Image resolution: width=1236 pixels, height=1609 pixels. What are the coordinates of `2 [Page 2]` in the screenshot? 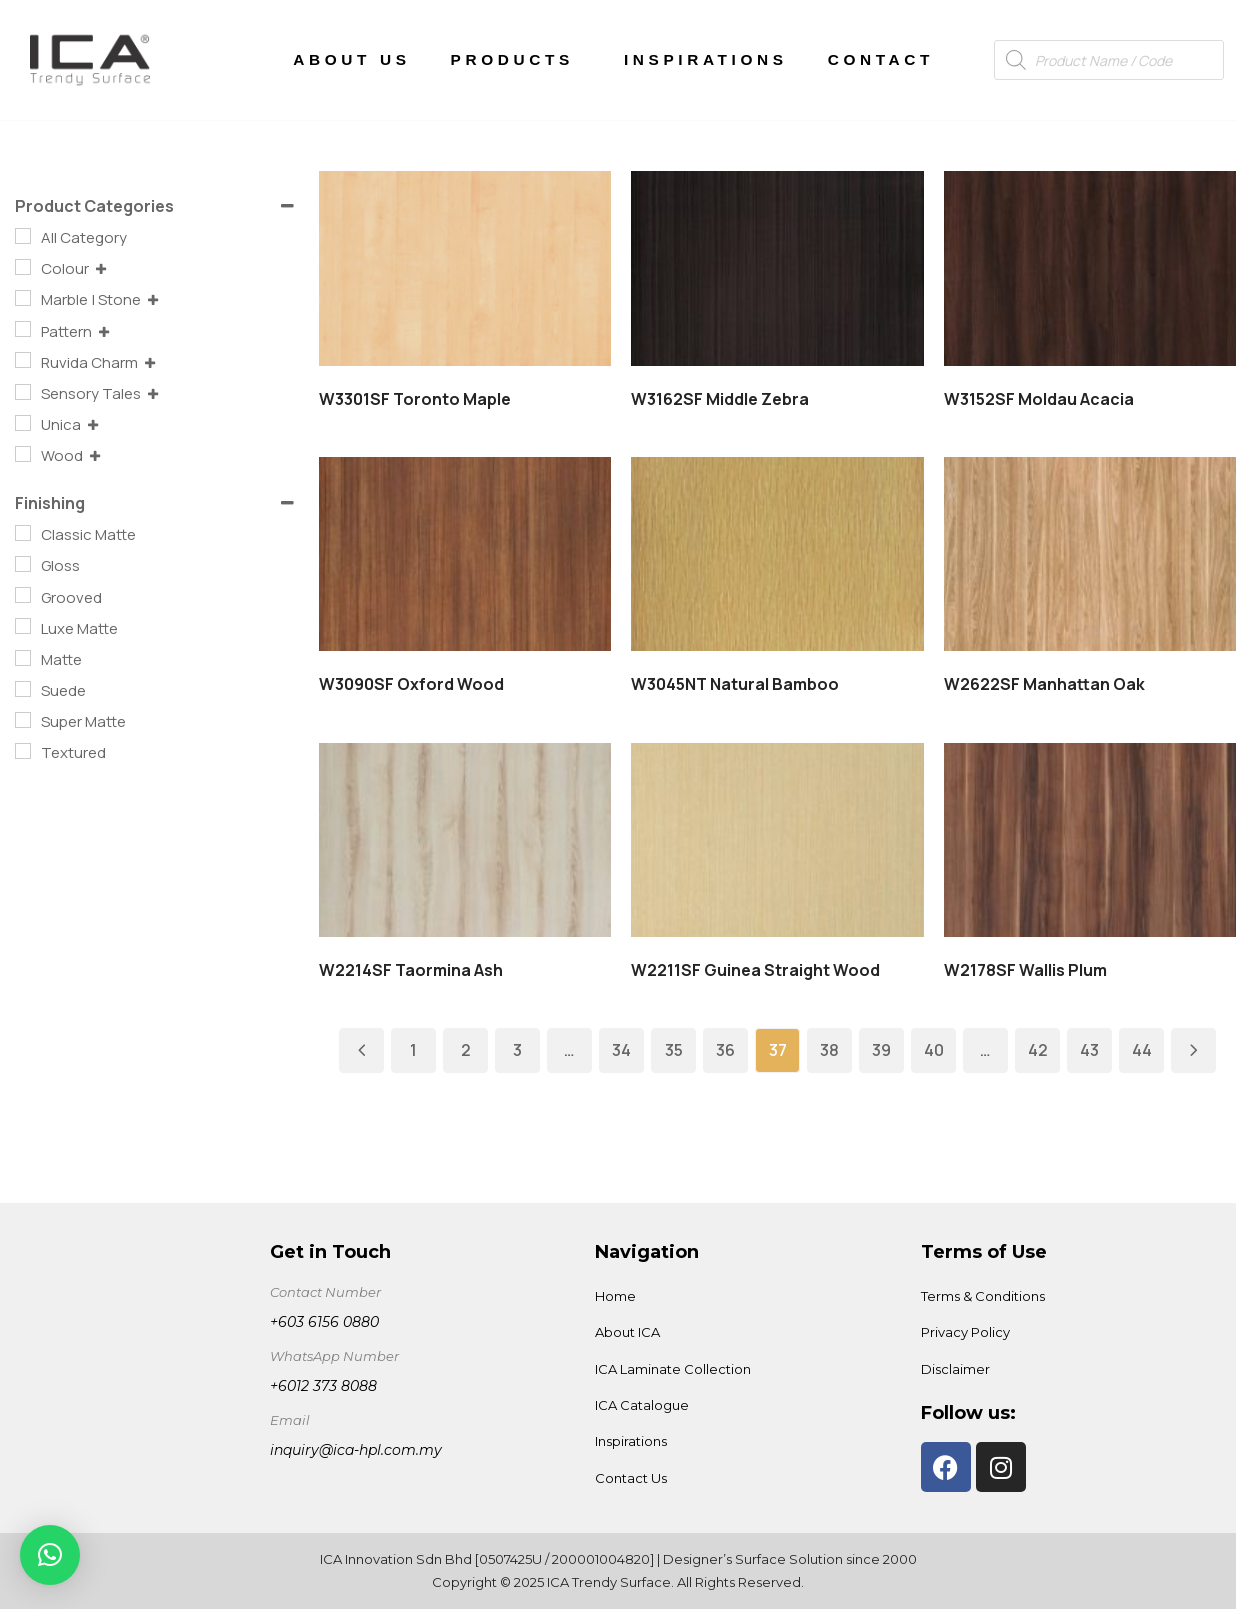 It's located at (466, 1050).